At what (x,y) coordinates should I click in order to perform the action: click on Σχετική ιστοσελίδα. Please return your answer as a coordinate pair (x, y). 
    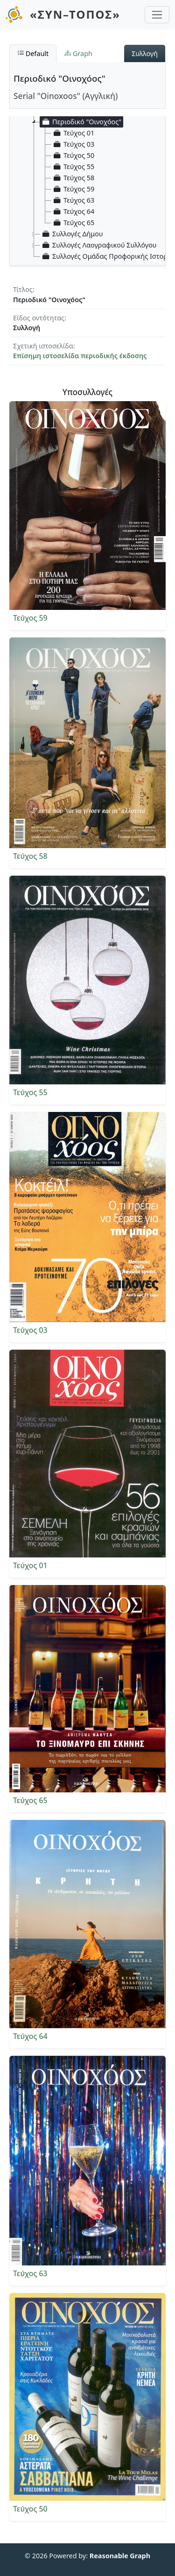
    Looking at the image, I should click on (43, 345).